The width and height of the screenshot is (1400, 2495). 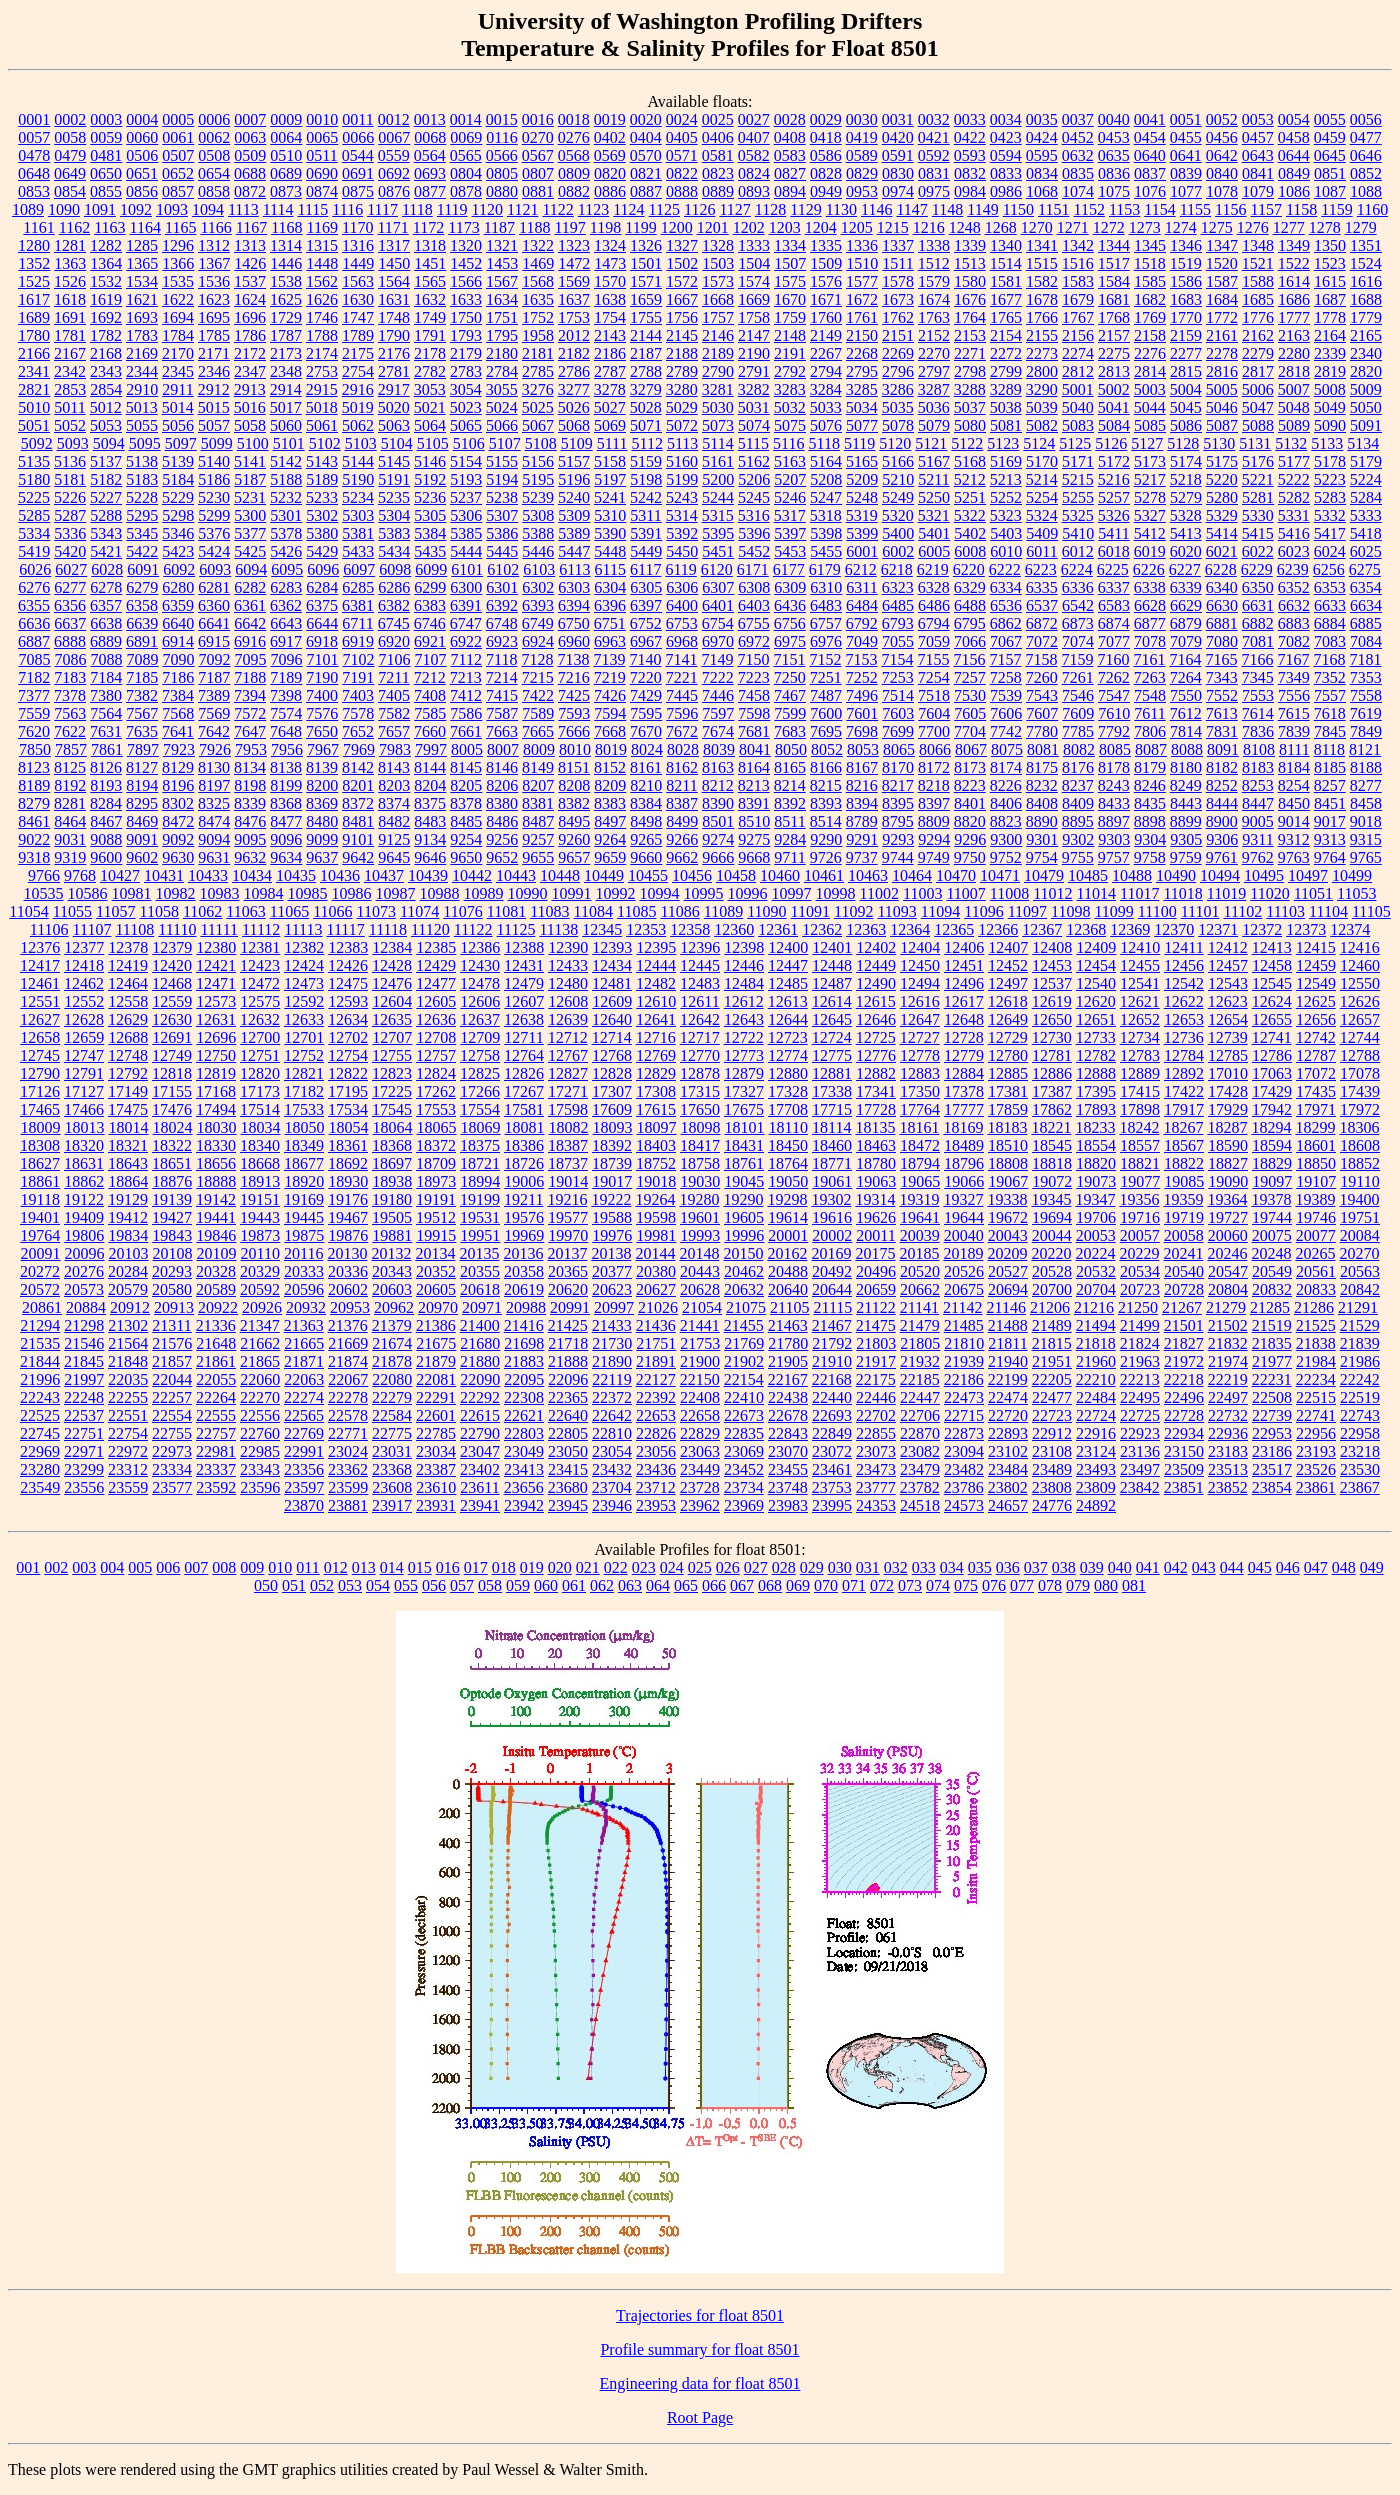 What do you see at coordinates (1316, 1235) in the screenshot?
I see `20077` at bounding box center [1316, 1235].